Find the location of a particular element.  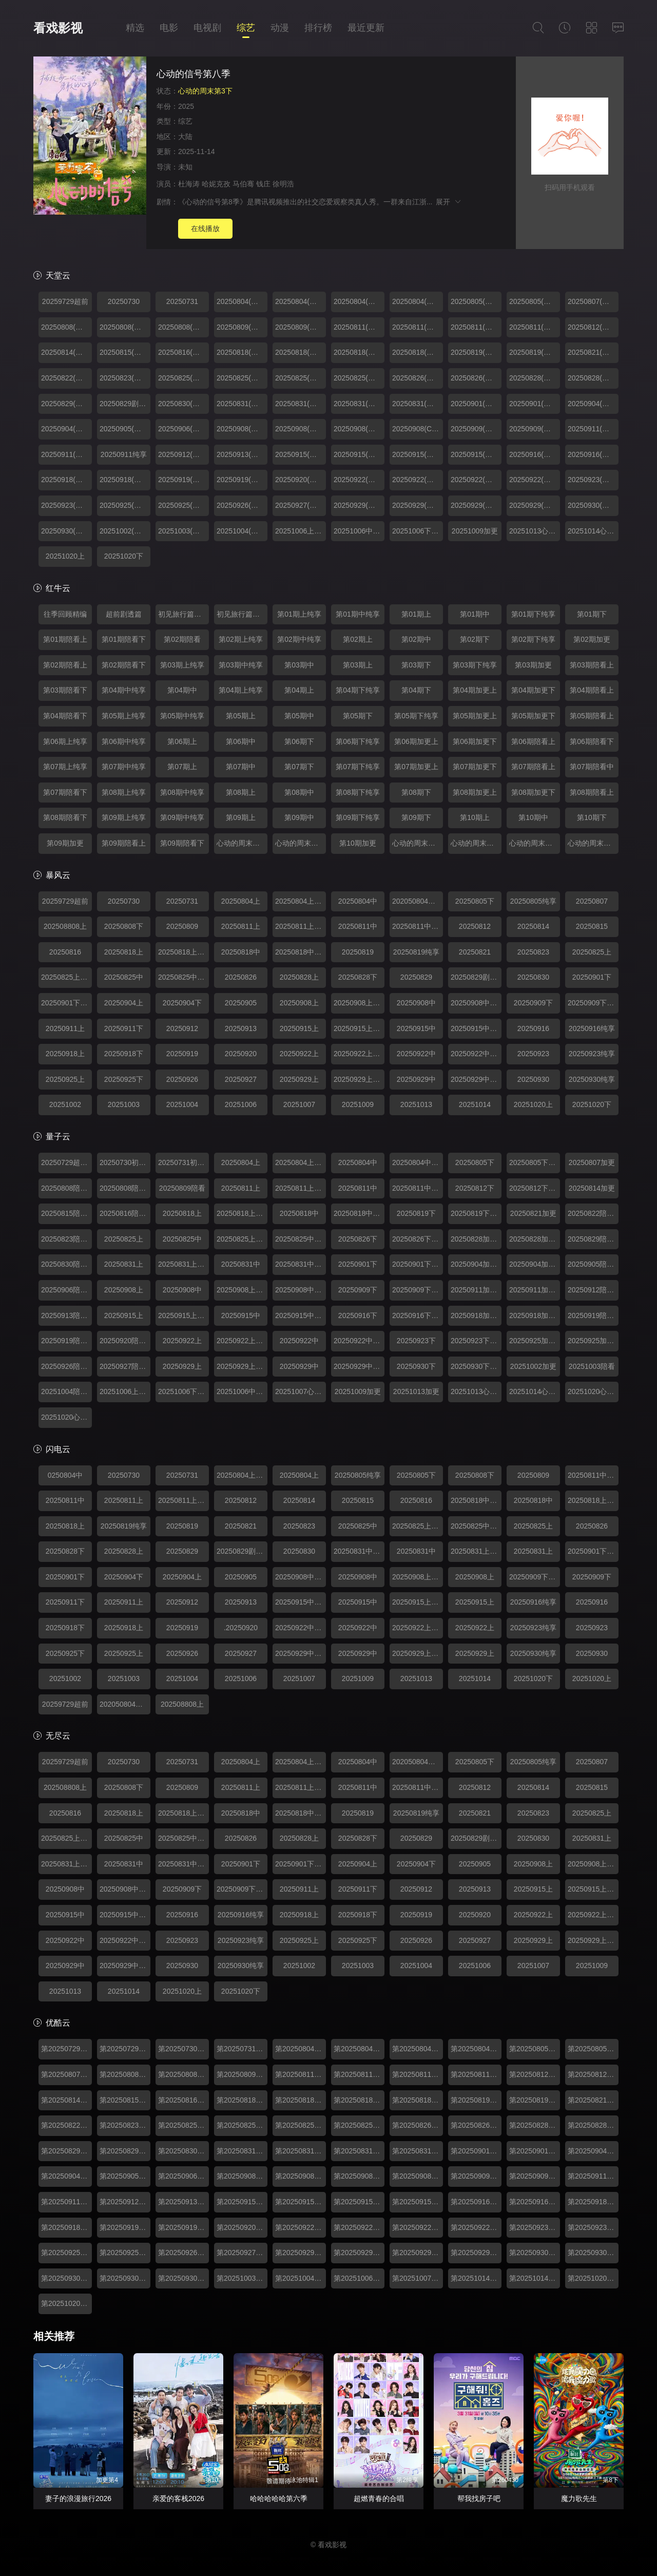

第20250804期上 is located at coordinates (300, 2049).